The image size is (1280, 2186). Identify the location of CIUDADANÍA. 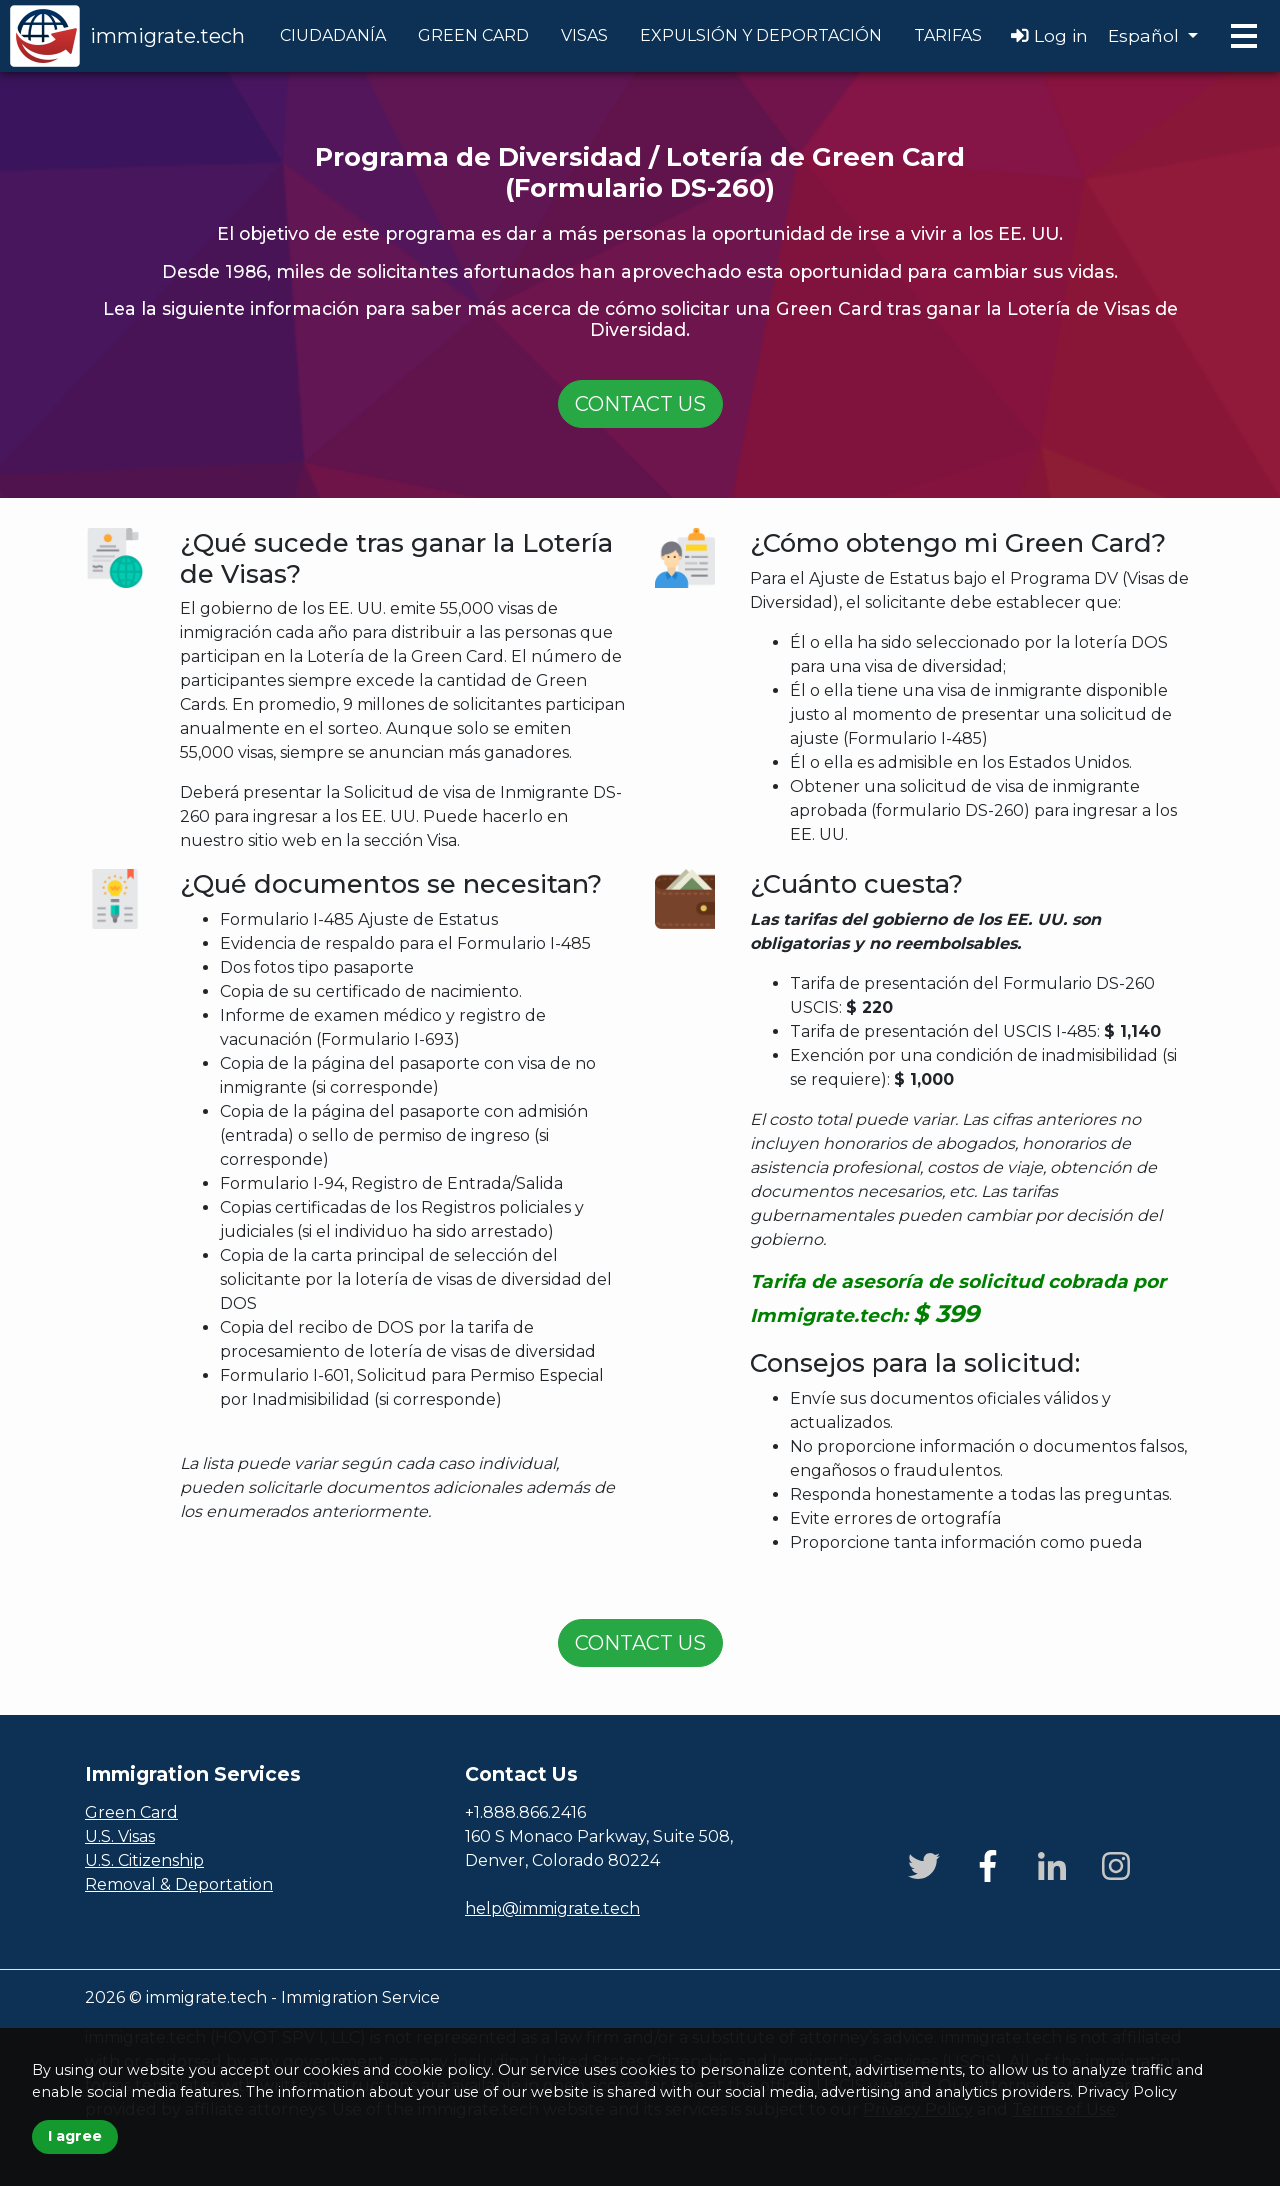
(333, 35).